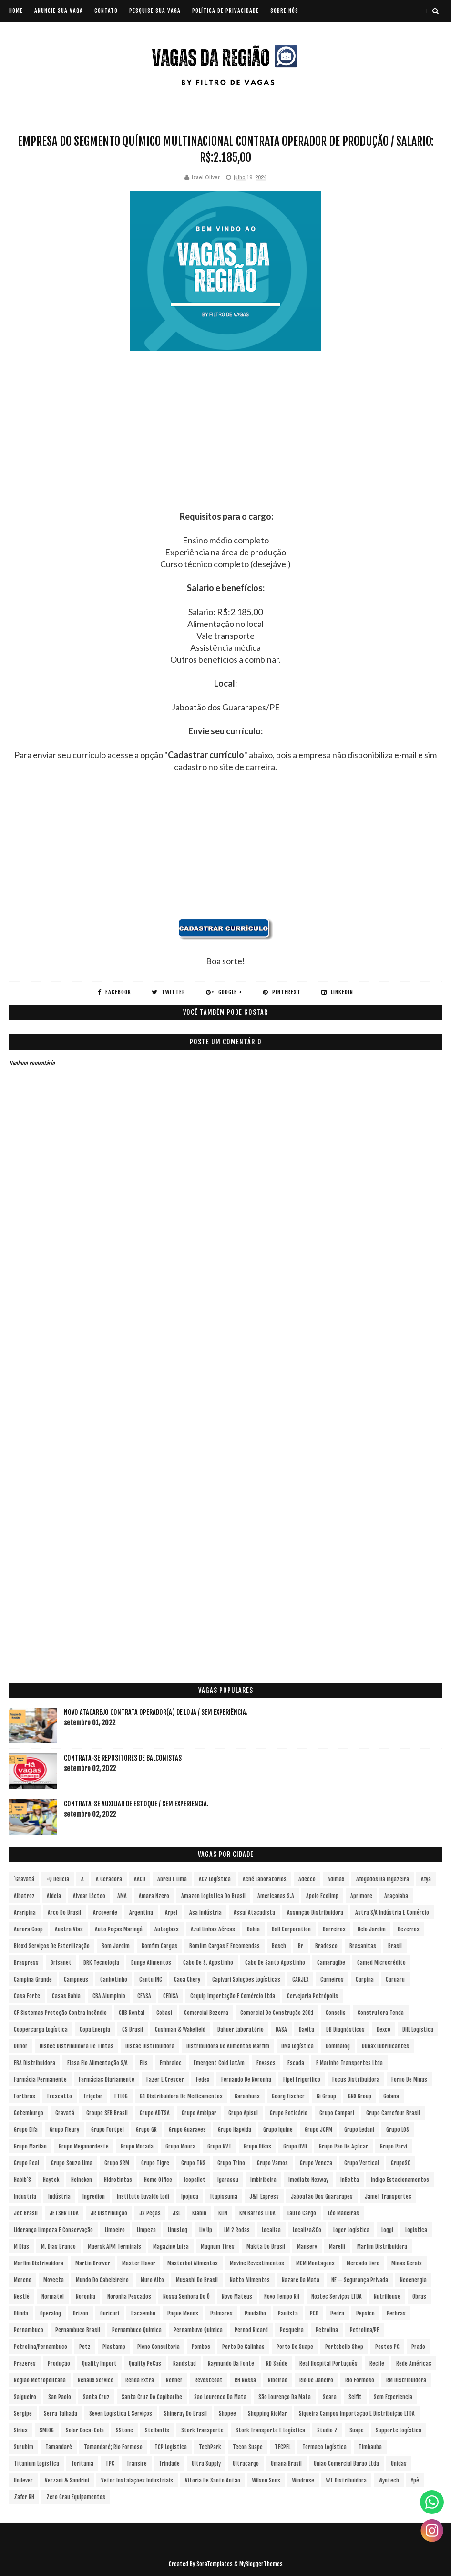 This screenshot has height=2576, width=451. What do you see at coordinates (223, 2196) in the screenshot?
I see `Itapissuma` at bounding box center [223, 2196].